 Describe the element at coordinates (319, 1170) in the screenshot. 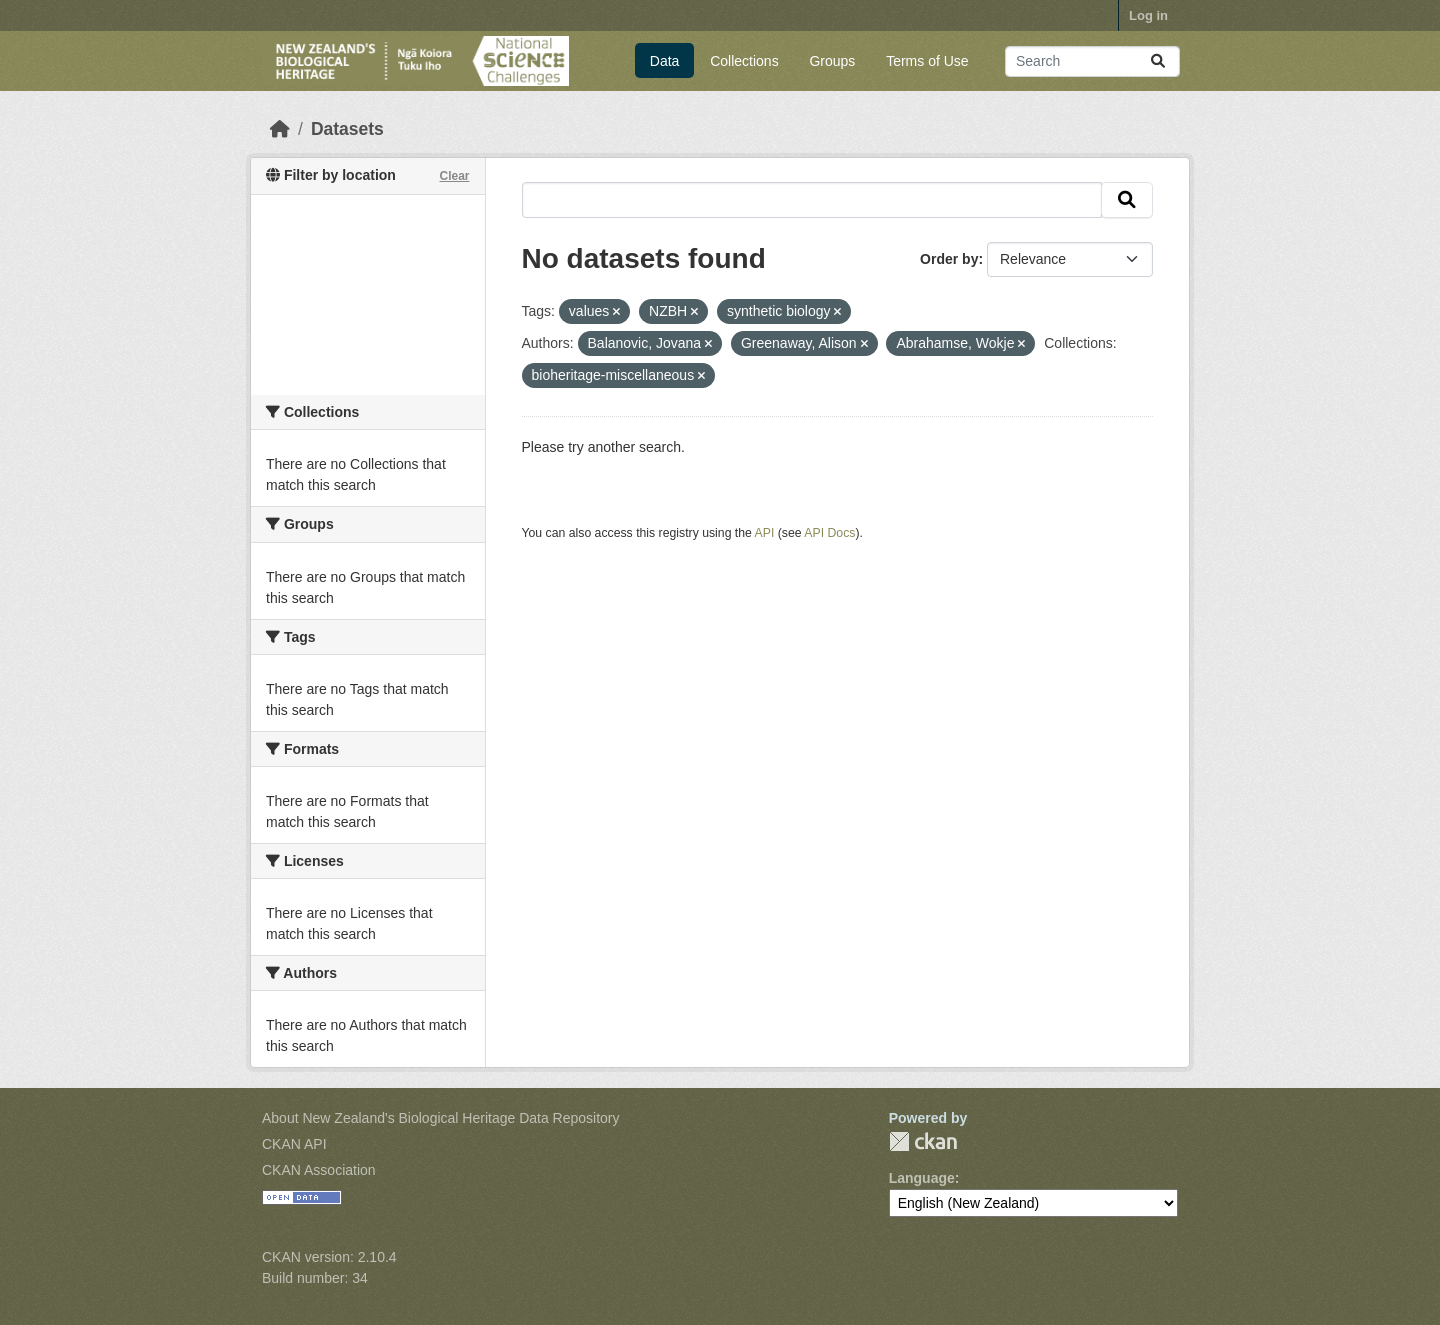

I see `CKAN Association` at that location.